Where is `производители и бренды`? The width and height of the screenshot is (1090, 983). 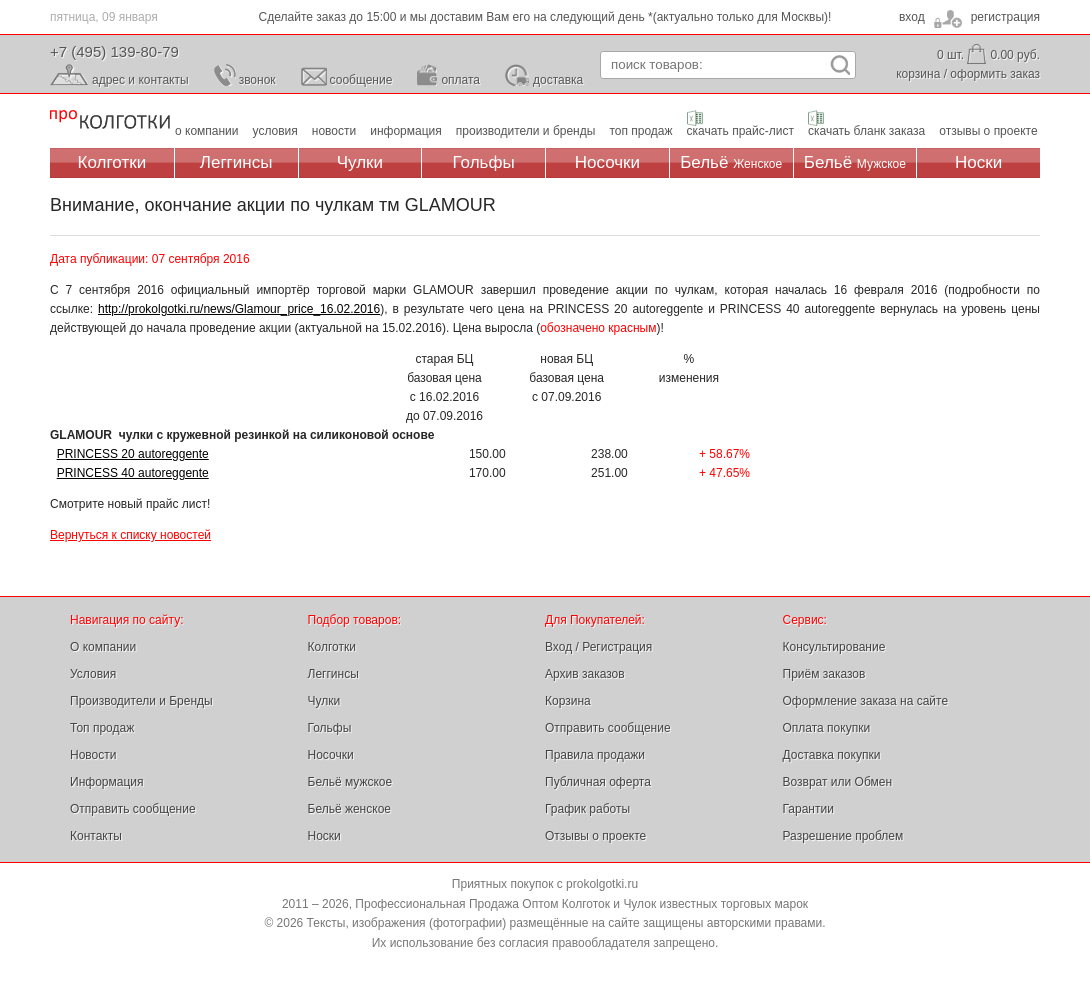
производители и бренды is located at coordinates (526, 131).